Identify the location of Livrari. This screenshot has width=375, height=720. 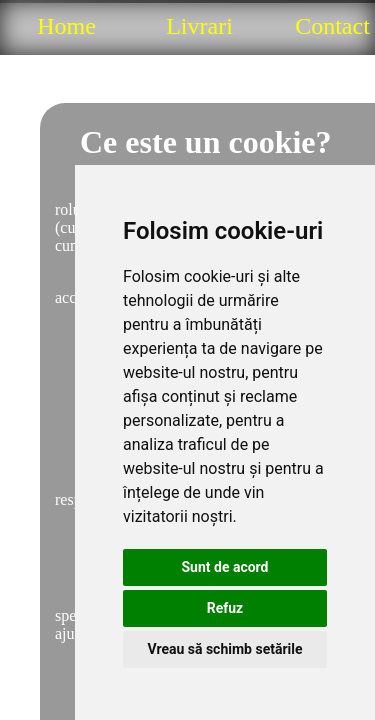
(199, 26).